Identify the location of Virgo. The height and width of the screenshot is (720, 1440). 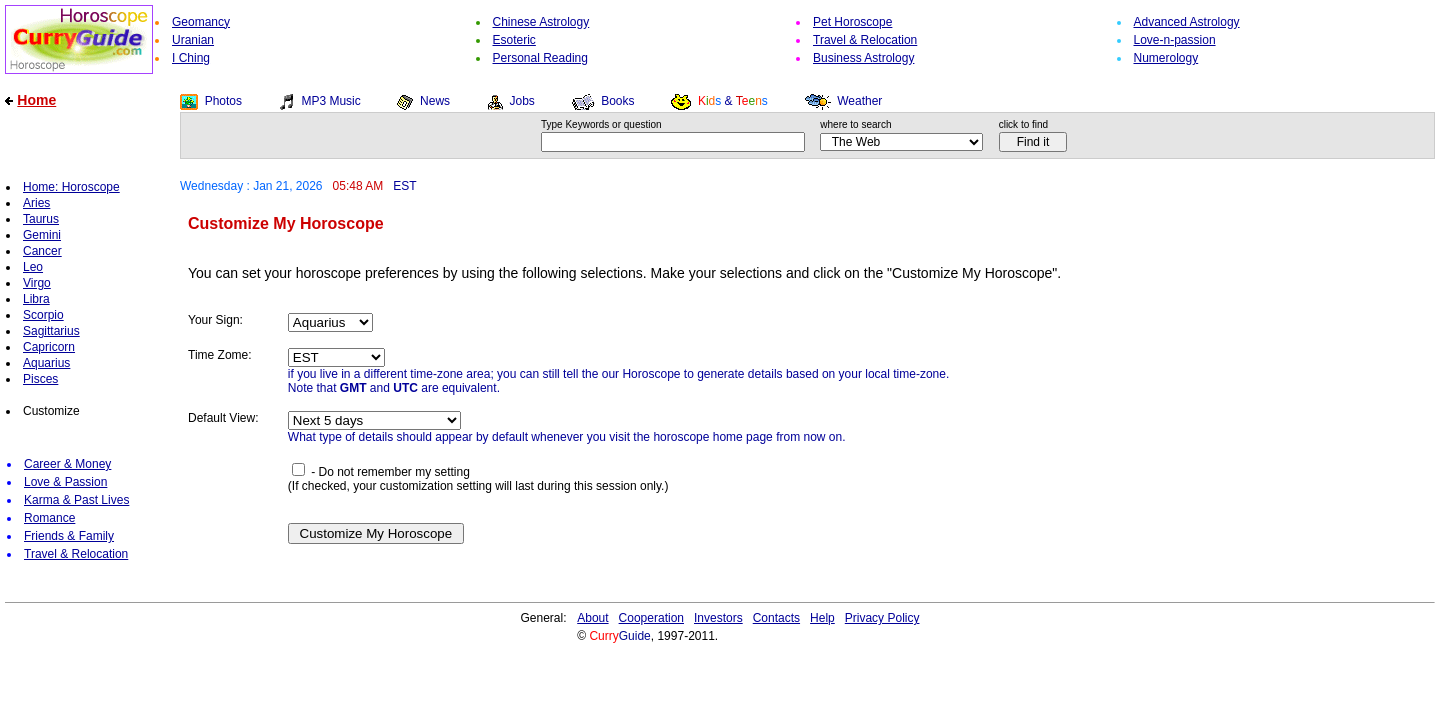
(37, 283).